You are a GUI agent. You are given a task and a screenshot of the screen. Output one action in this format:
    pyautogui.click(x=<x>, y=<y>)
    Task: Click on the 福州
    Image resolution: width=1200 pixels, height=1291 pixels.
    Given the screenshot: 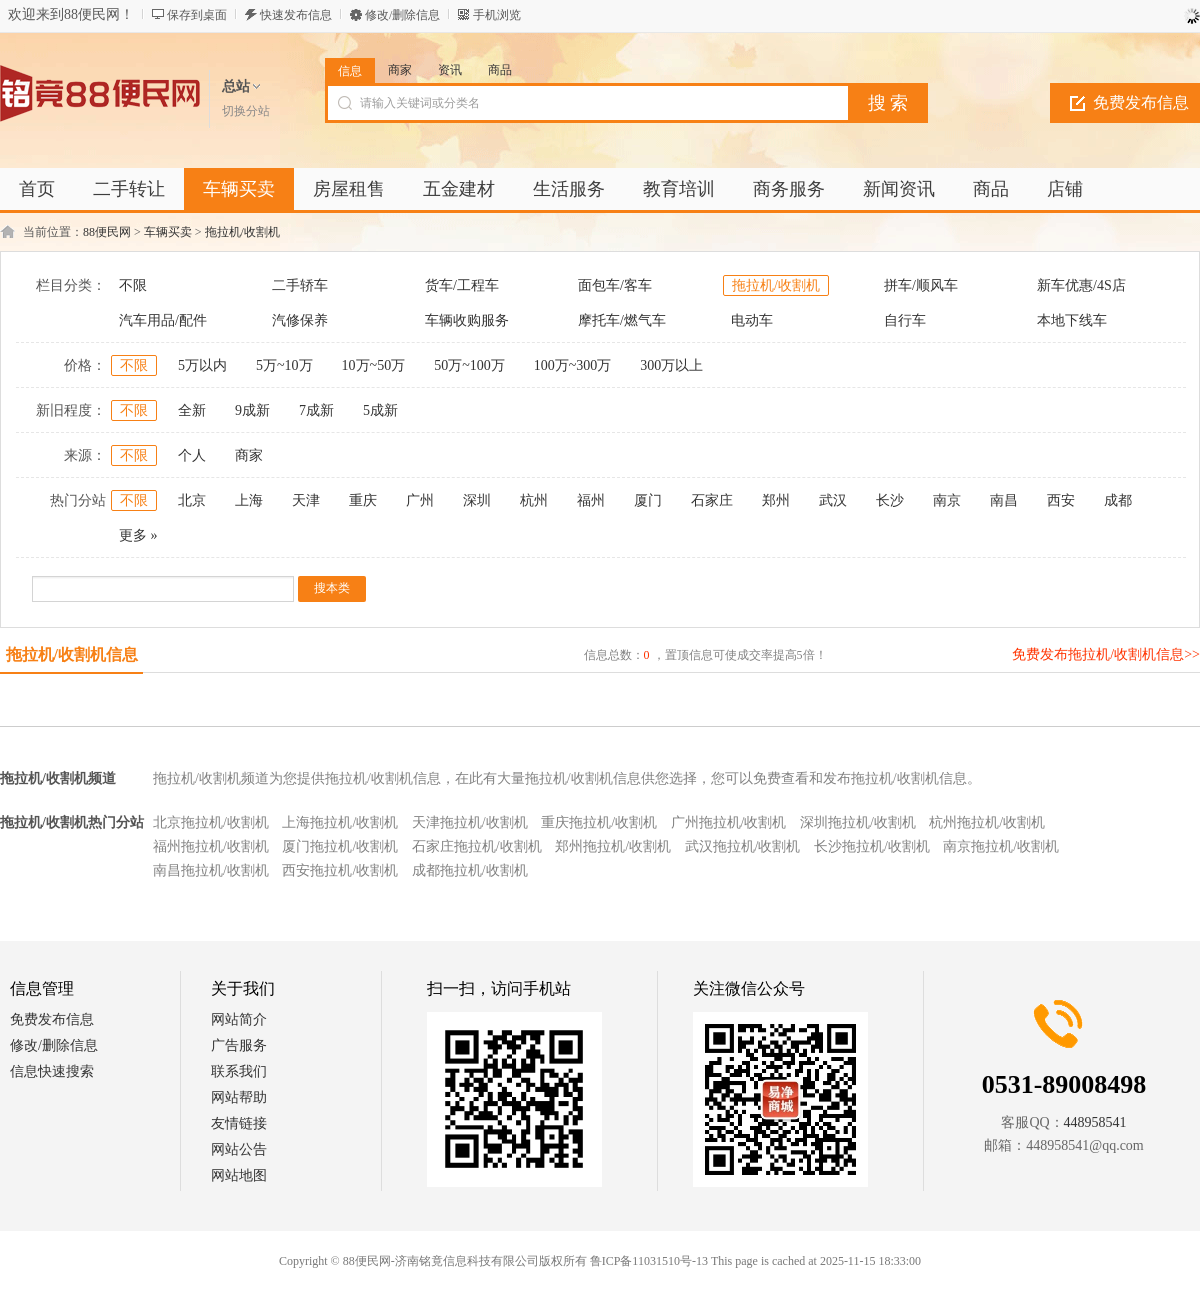 What is the action you would take?
    pyautogui.click(x=591, y=500)
    